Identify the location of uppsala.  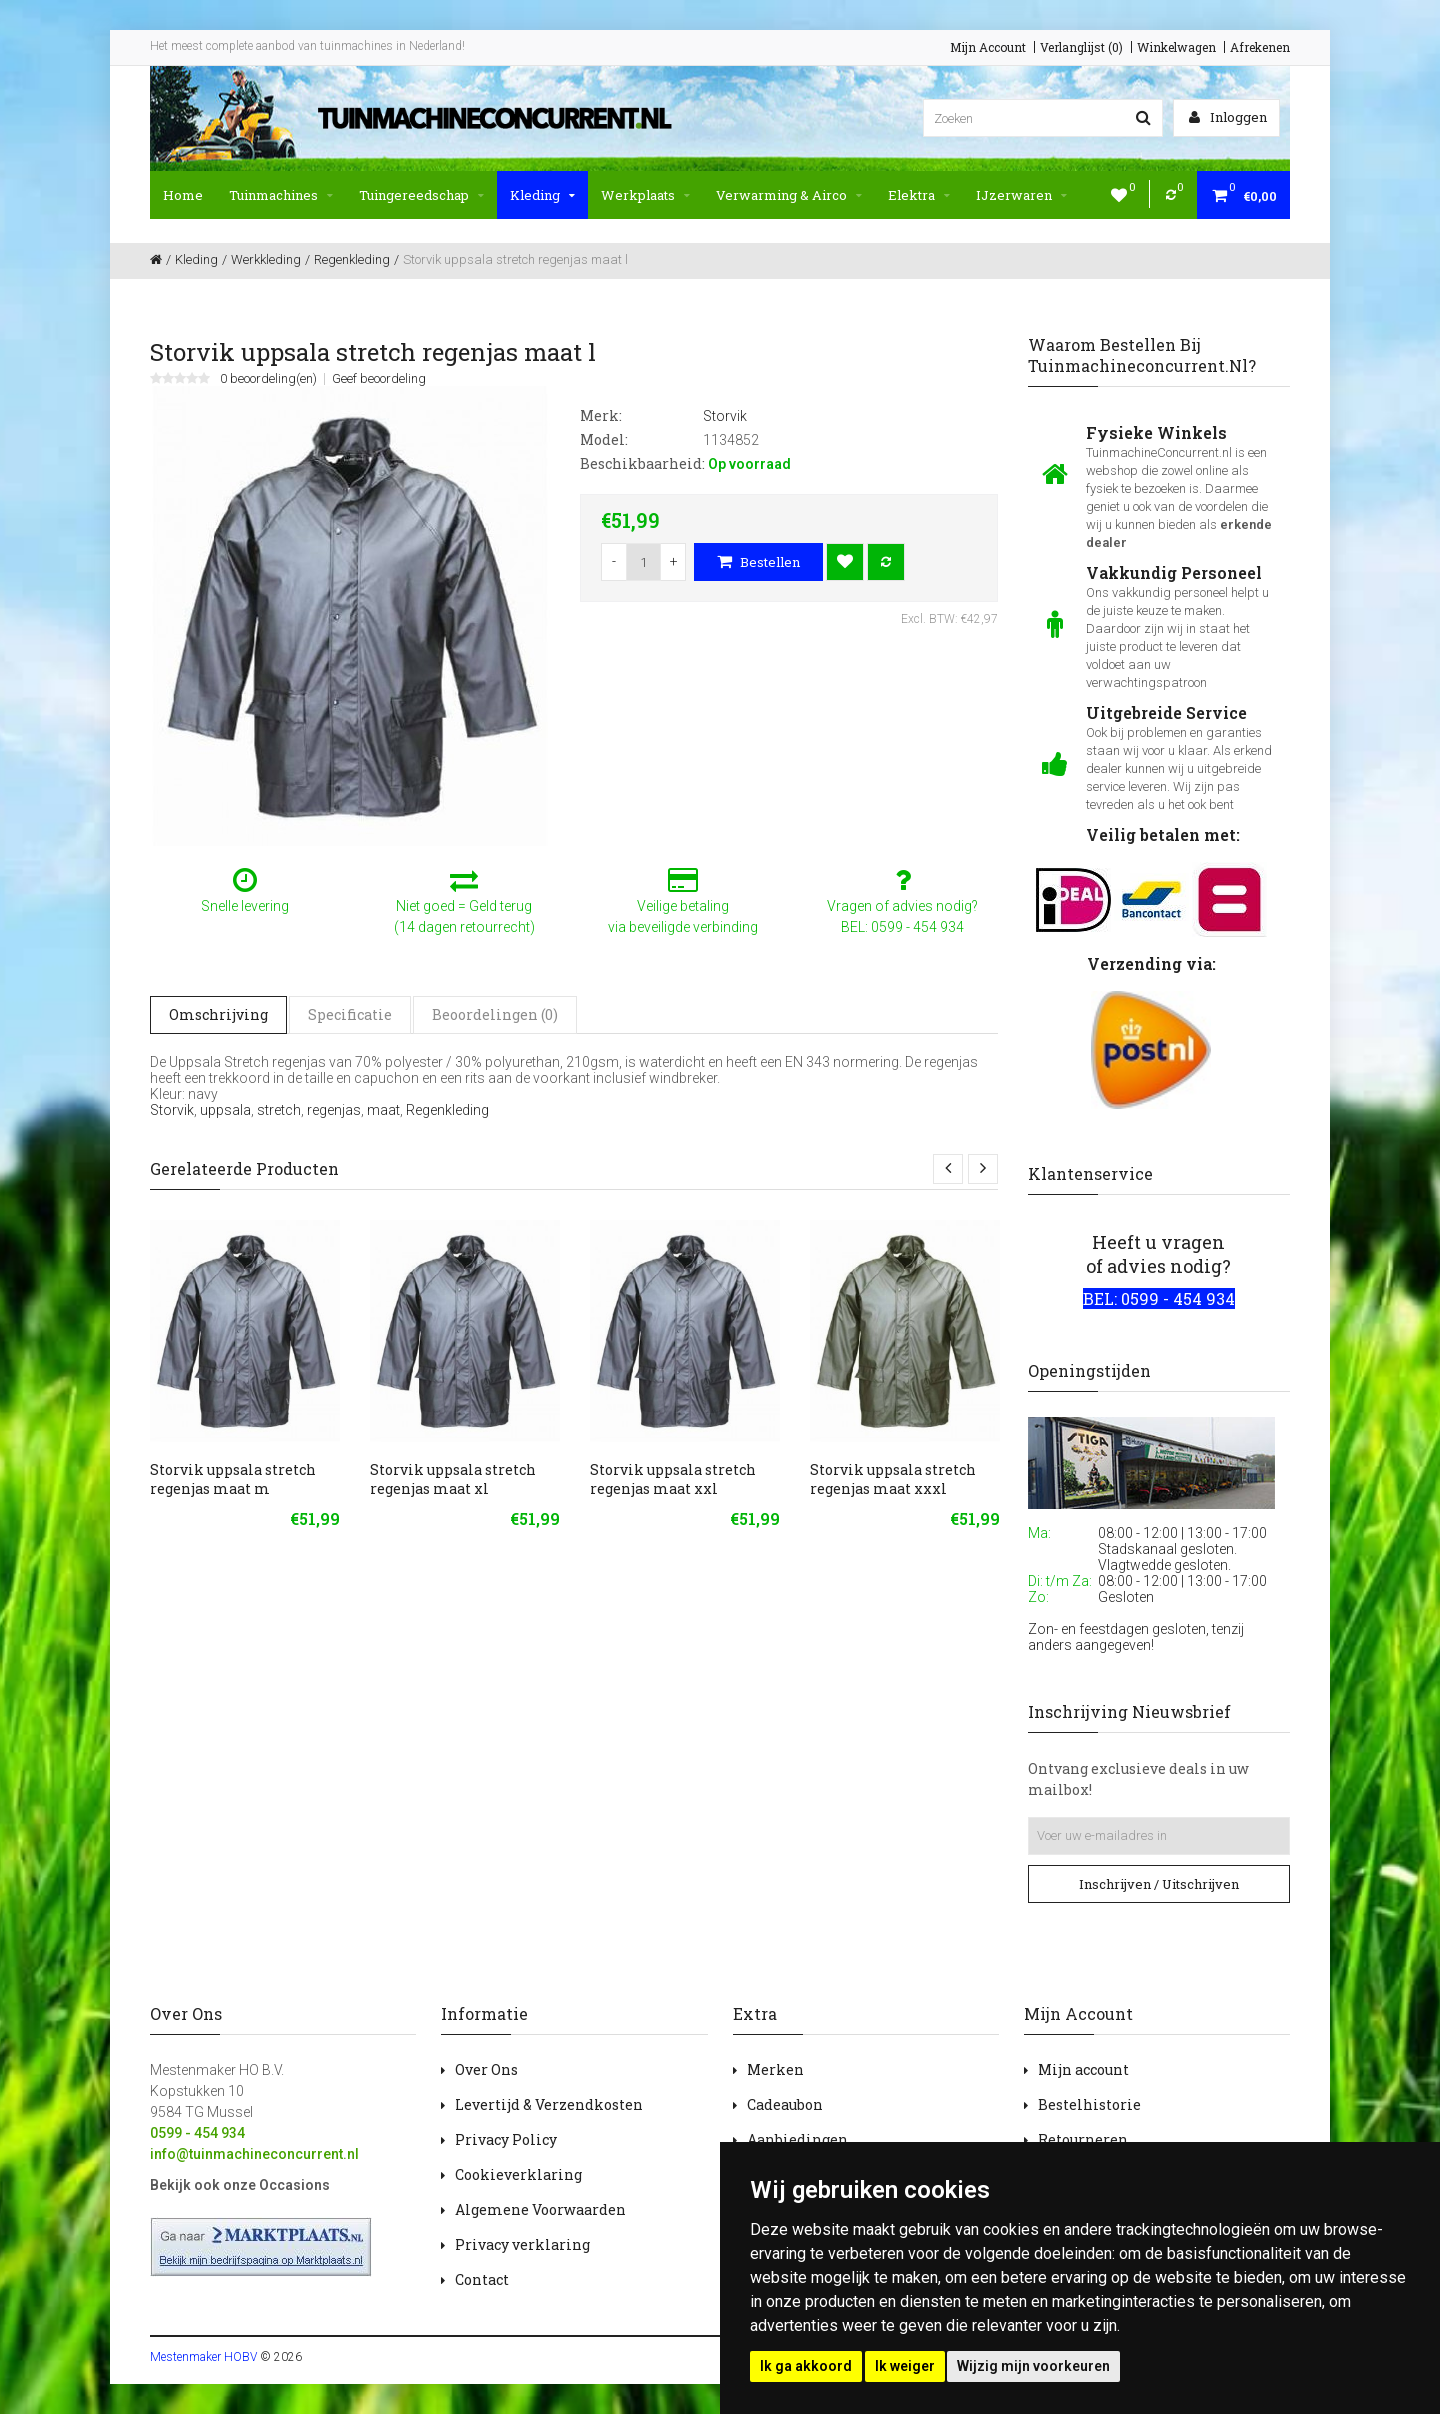
(225, 1110).